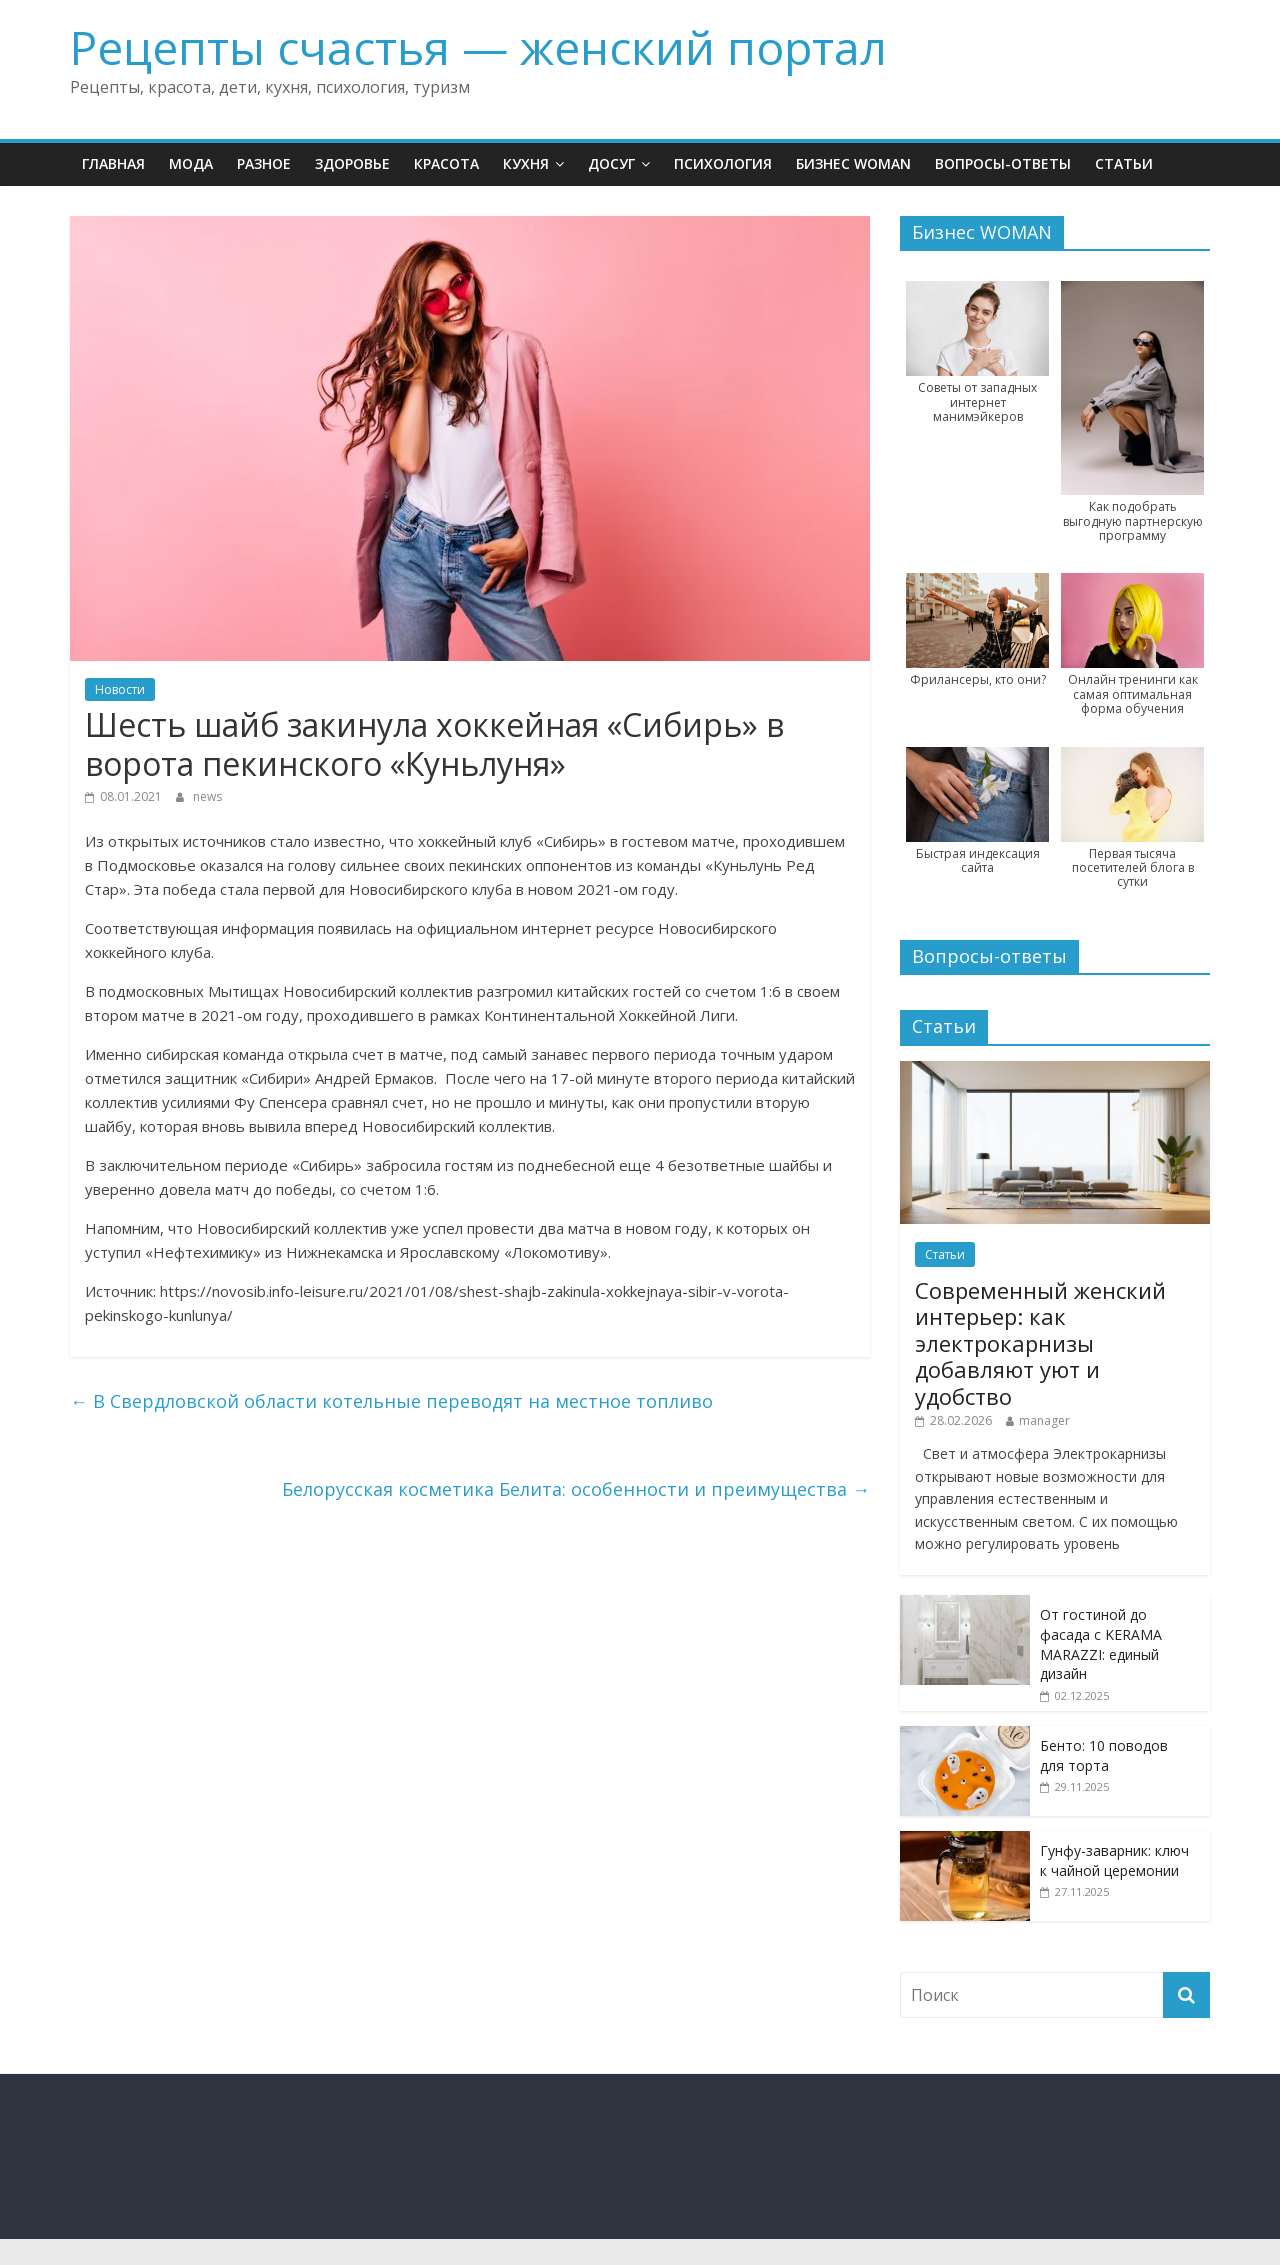 The height and width of the screenshot is (2265, 1280). What do you see at coordinates (1104, 1755) in the screenshot?
I see `Бенто: 10 поводов для торта` at bounding box center [1104, 1755].